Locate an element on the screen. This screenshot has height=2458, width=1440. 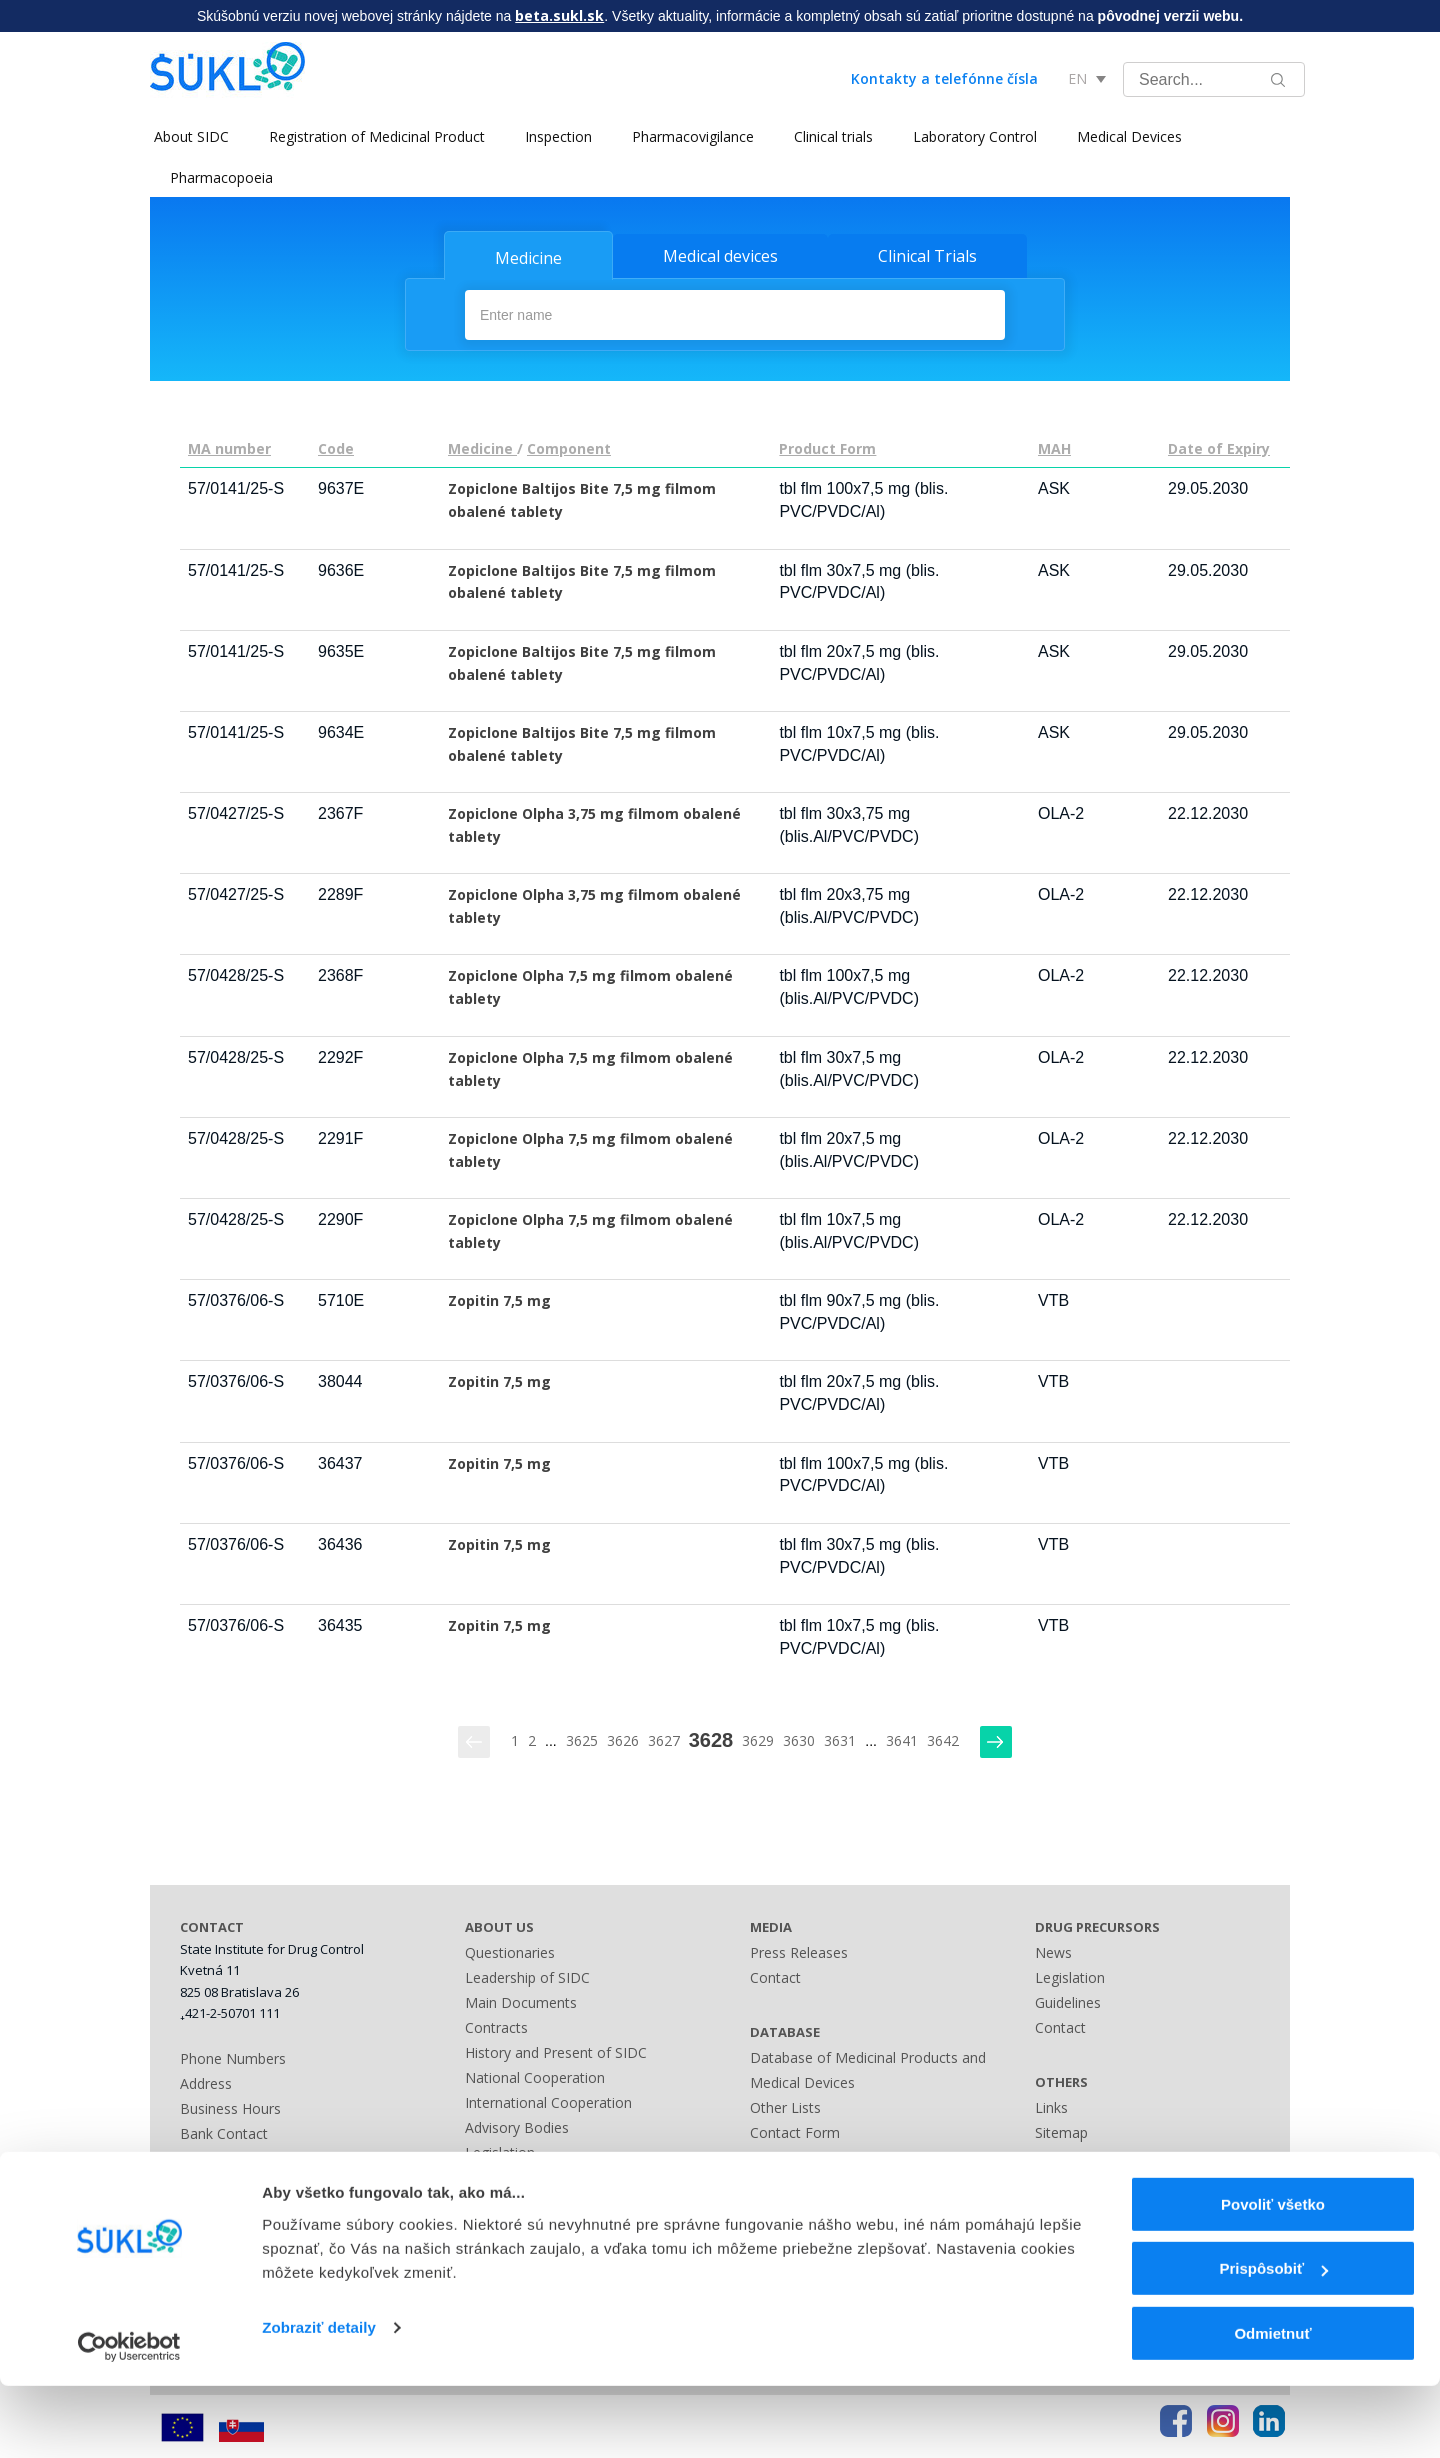
Product Form is located at coordinates (827, 447).